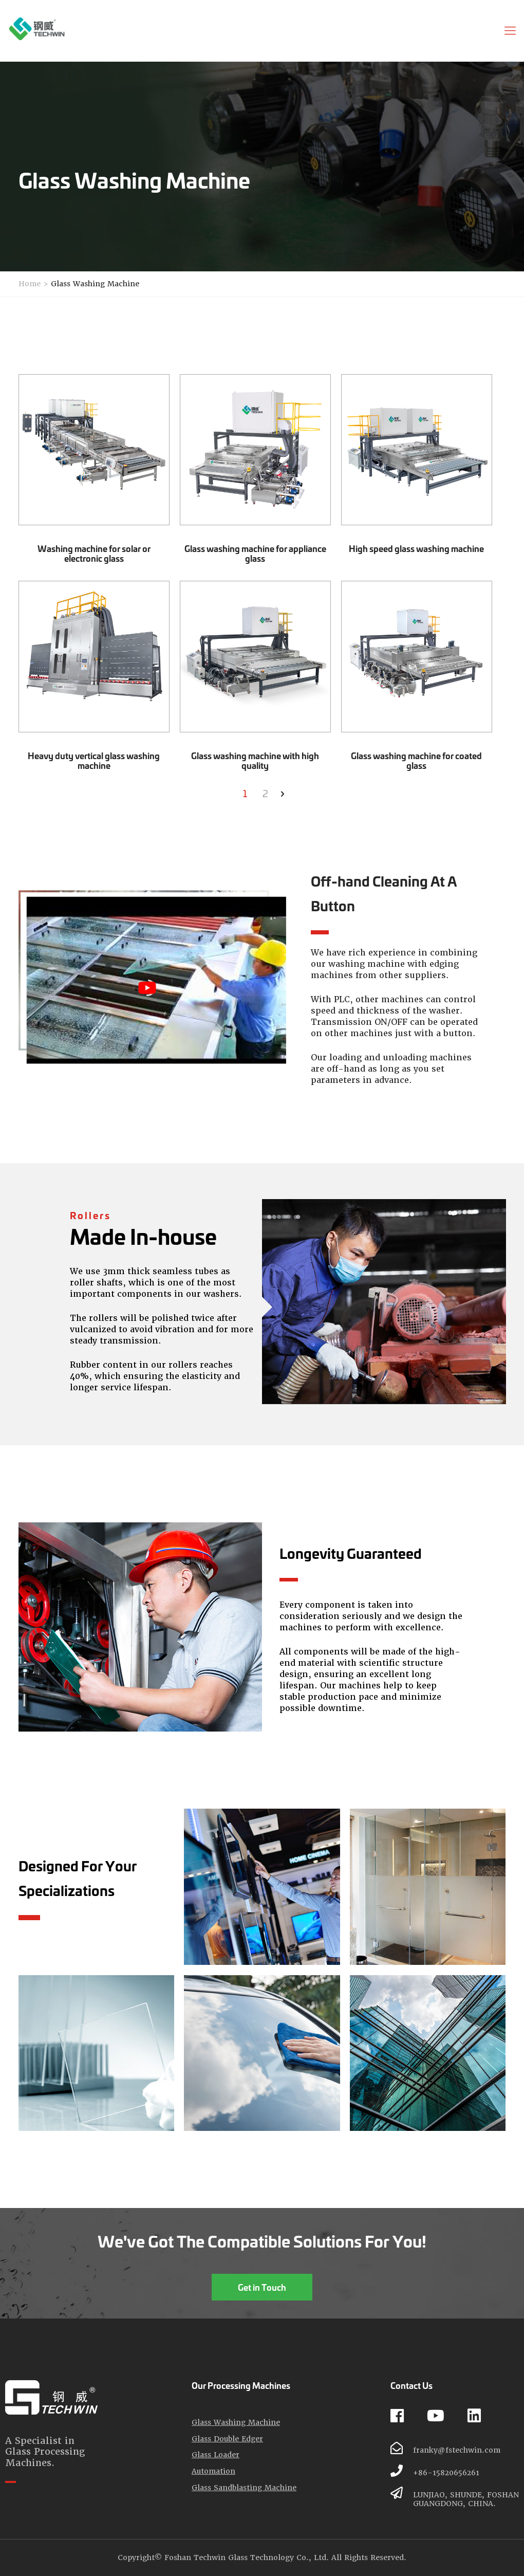 The width and height of the screenshot is (524, 2576). What do you see at coordinates (262, 2286) in the screenshot?
I see `Get in Touch` at bounding box center [262, 2286].